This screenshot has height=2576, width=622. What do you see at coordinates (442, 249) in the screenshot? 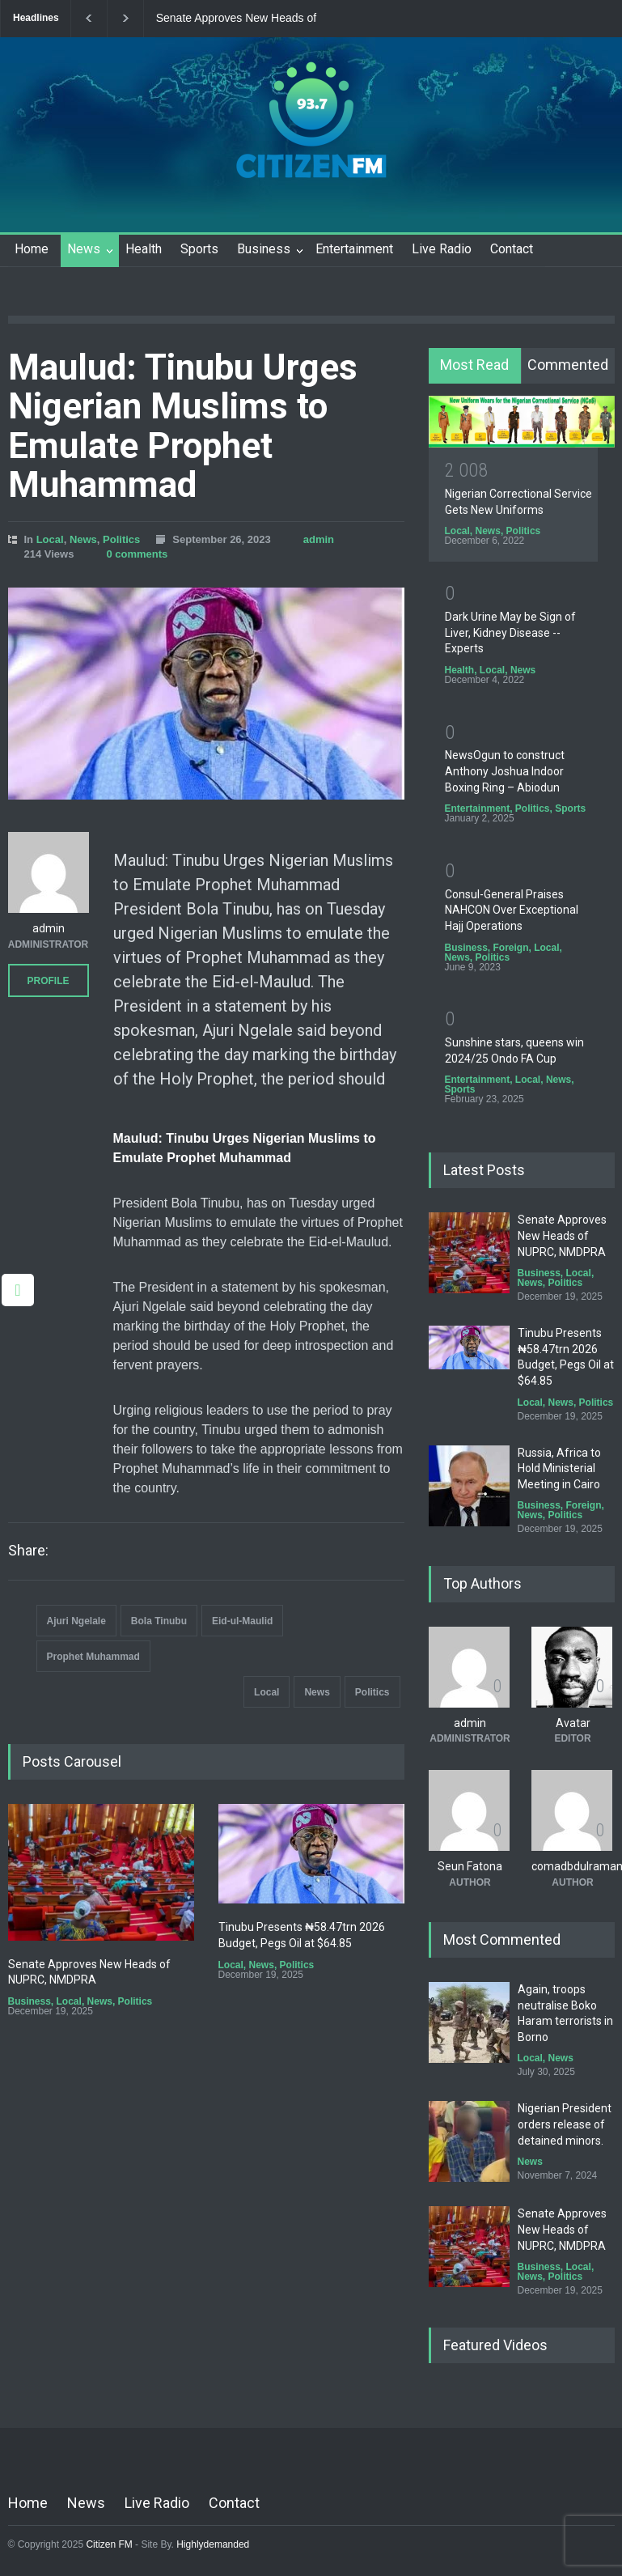
I see `Live Radio` at bounding box center [442, 249].